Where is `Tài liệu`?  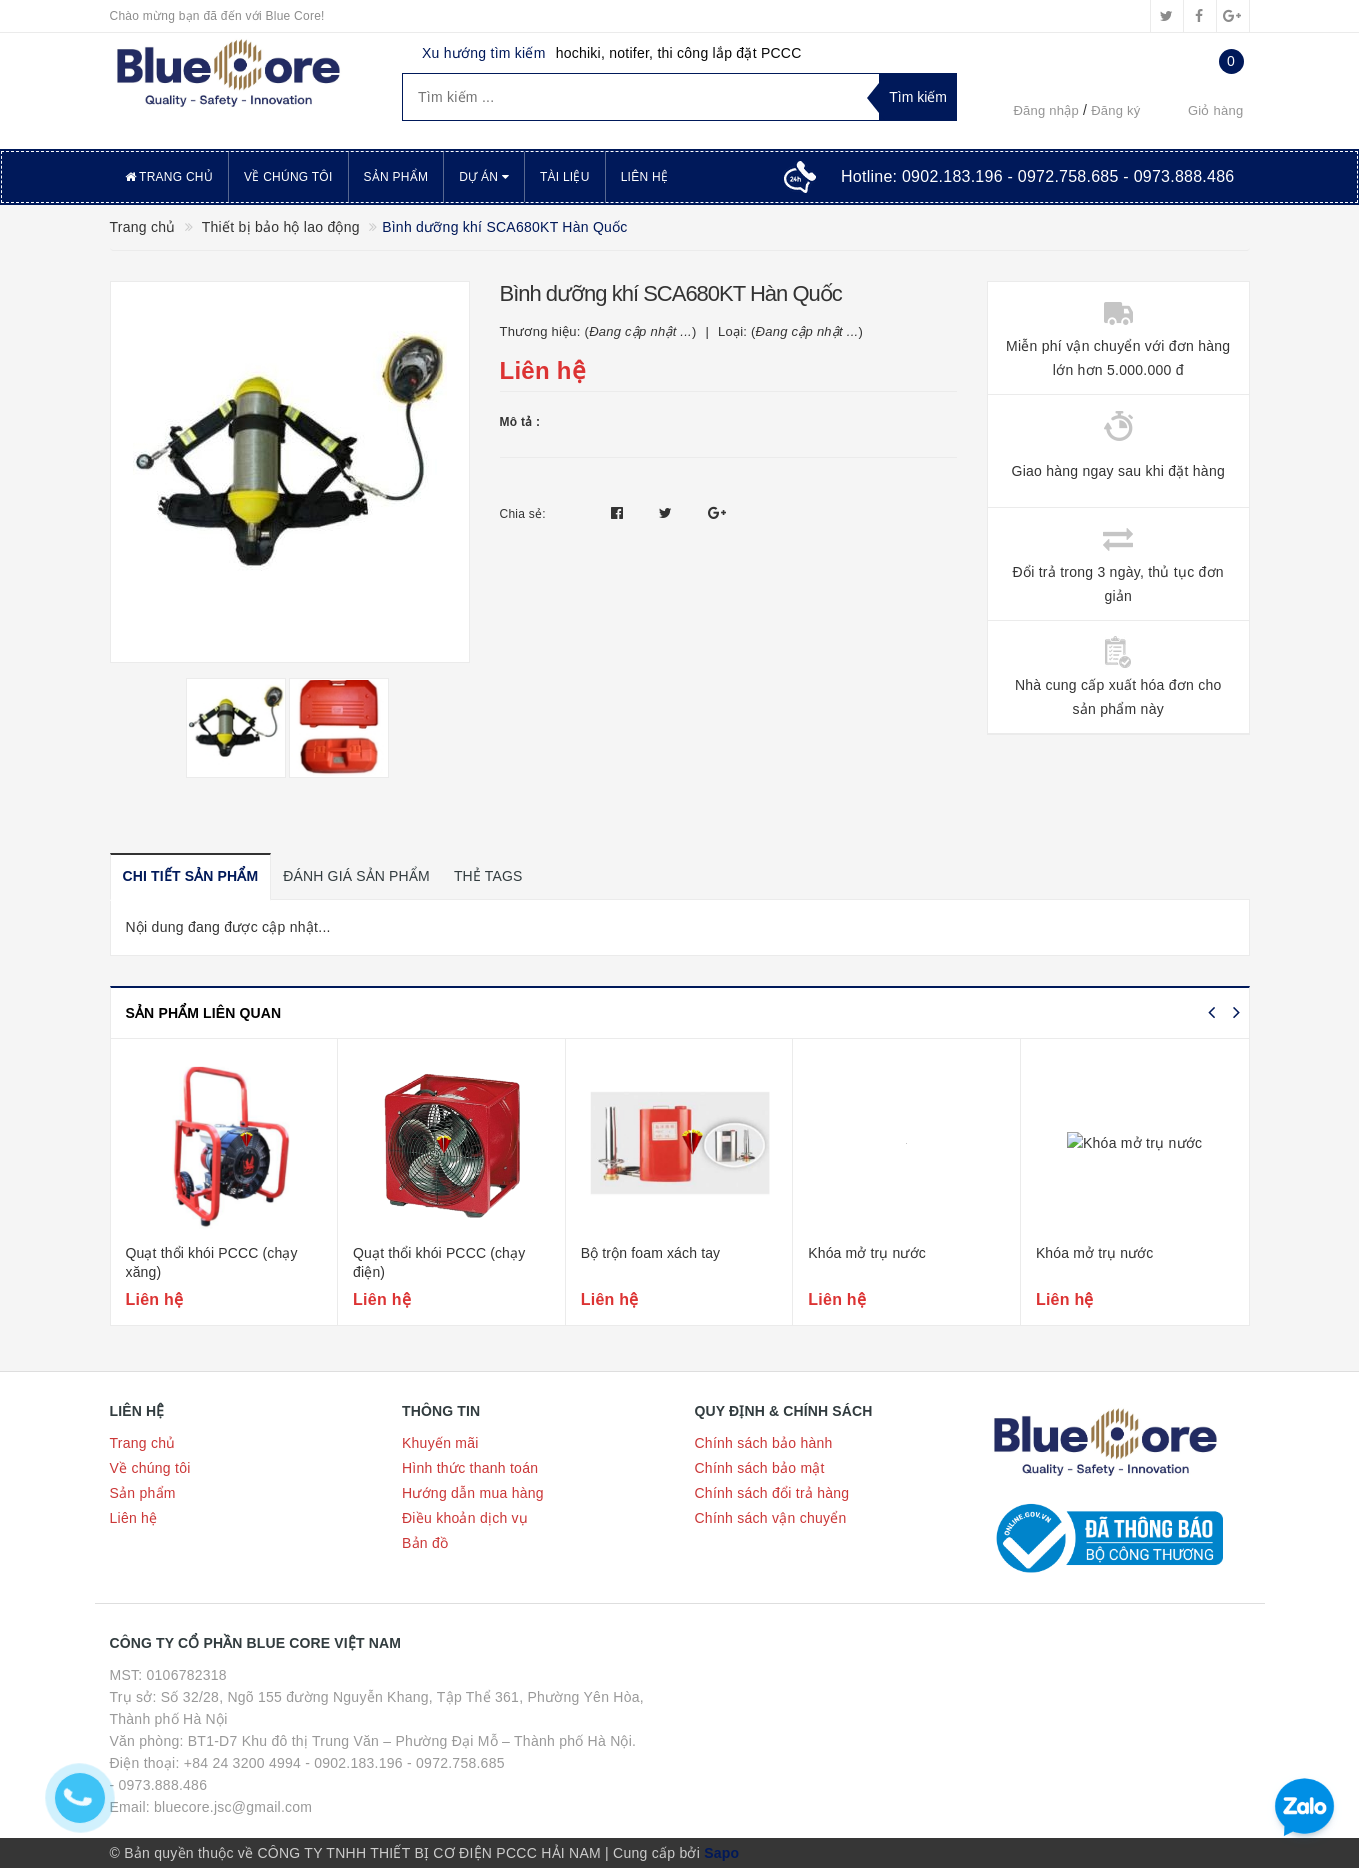 Tài liệu is located at coordinates (565, 177).